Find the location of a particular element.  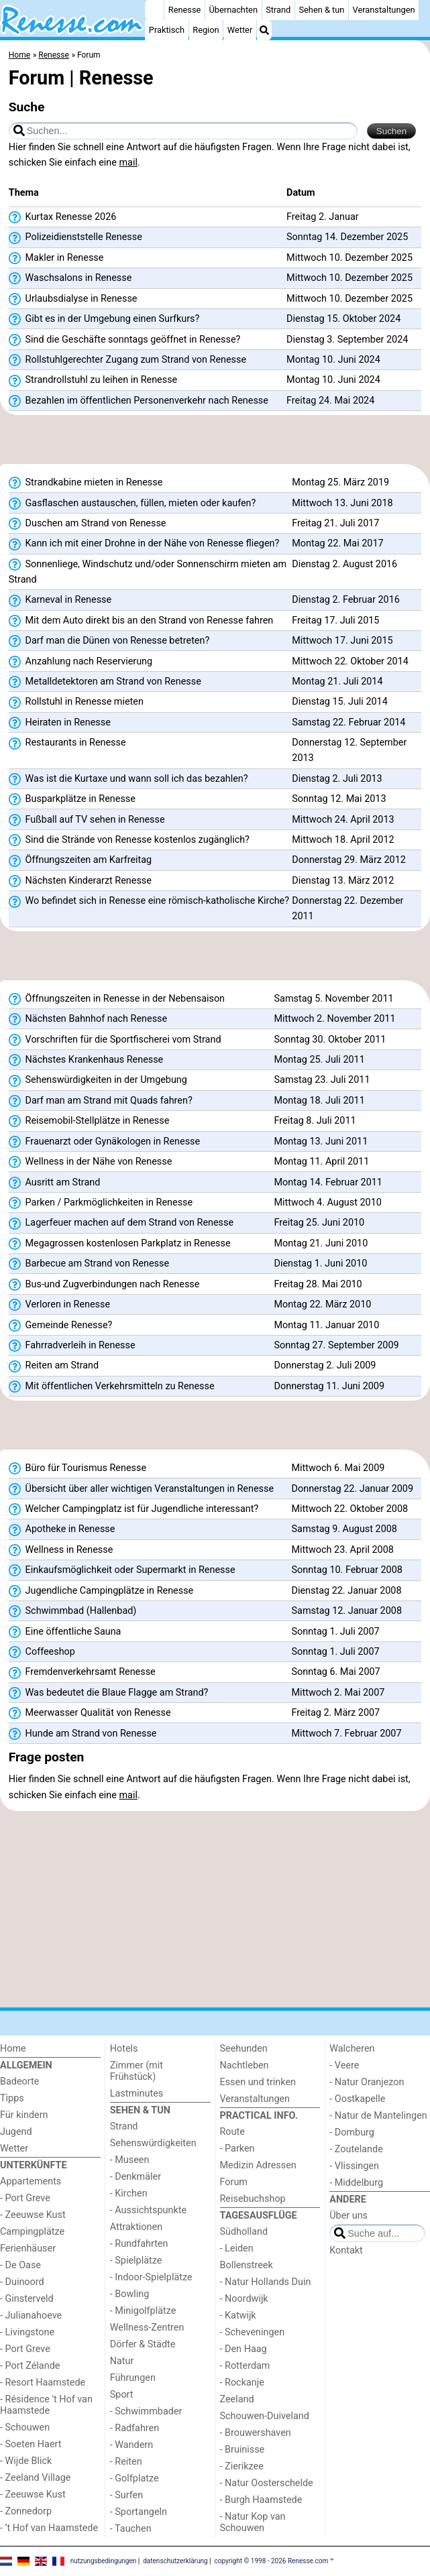

Seehunden is located at coordinates (244, 2048).